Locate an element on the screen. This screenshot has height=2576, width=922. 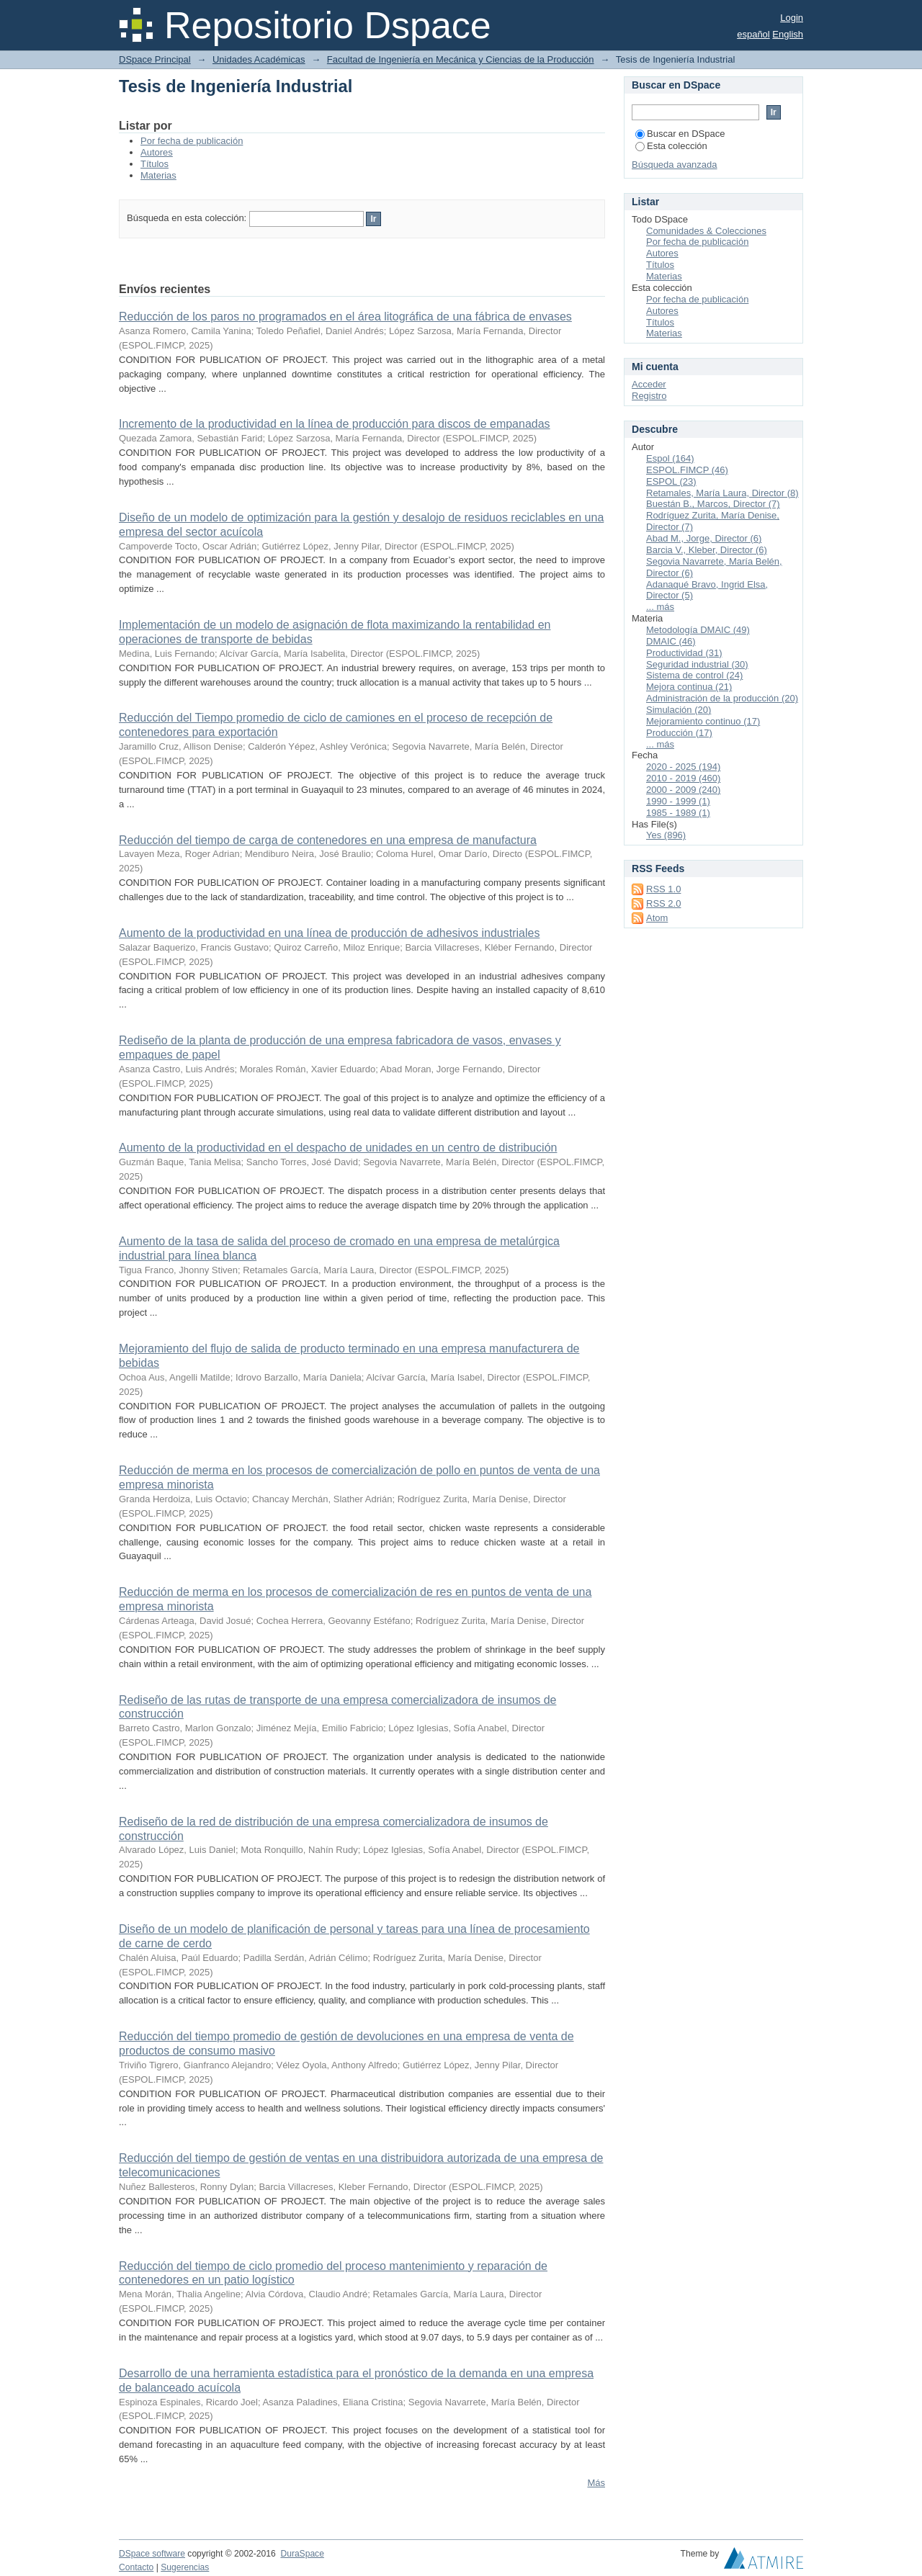
Por fecha de publicación is located at coordinates (191, 140).